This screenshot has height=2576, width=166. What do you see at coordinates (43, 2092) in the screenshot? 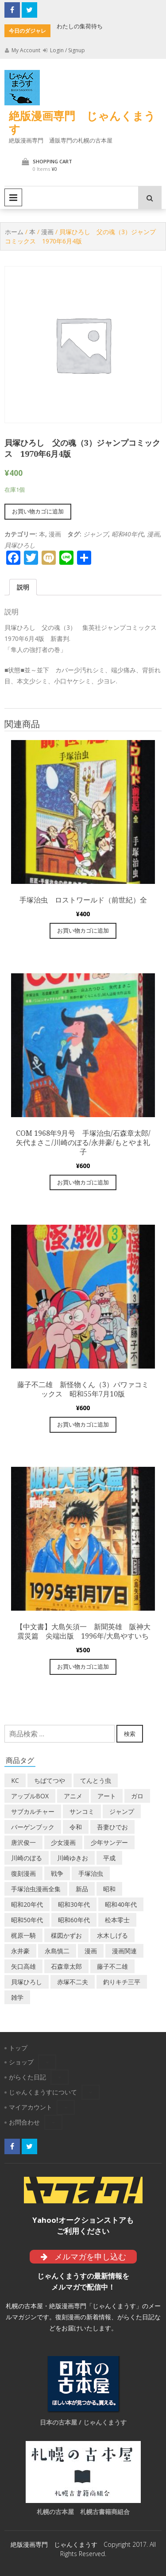
I see `じゃんくまうすについて` at bounding box center [43, 2092].